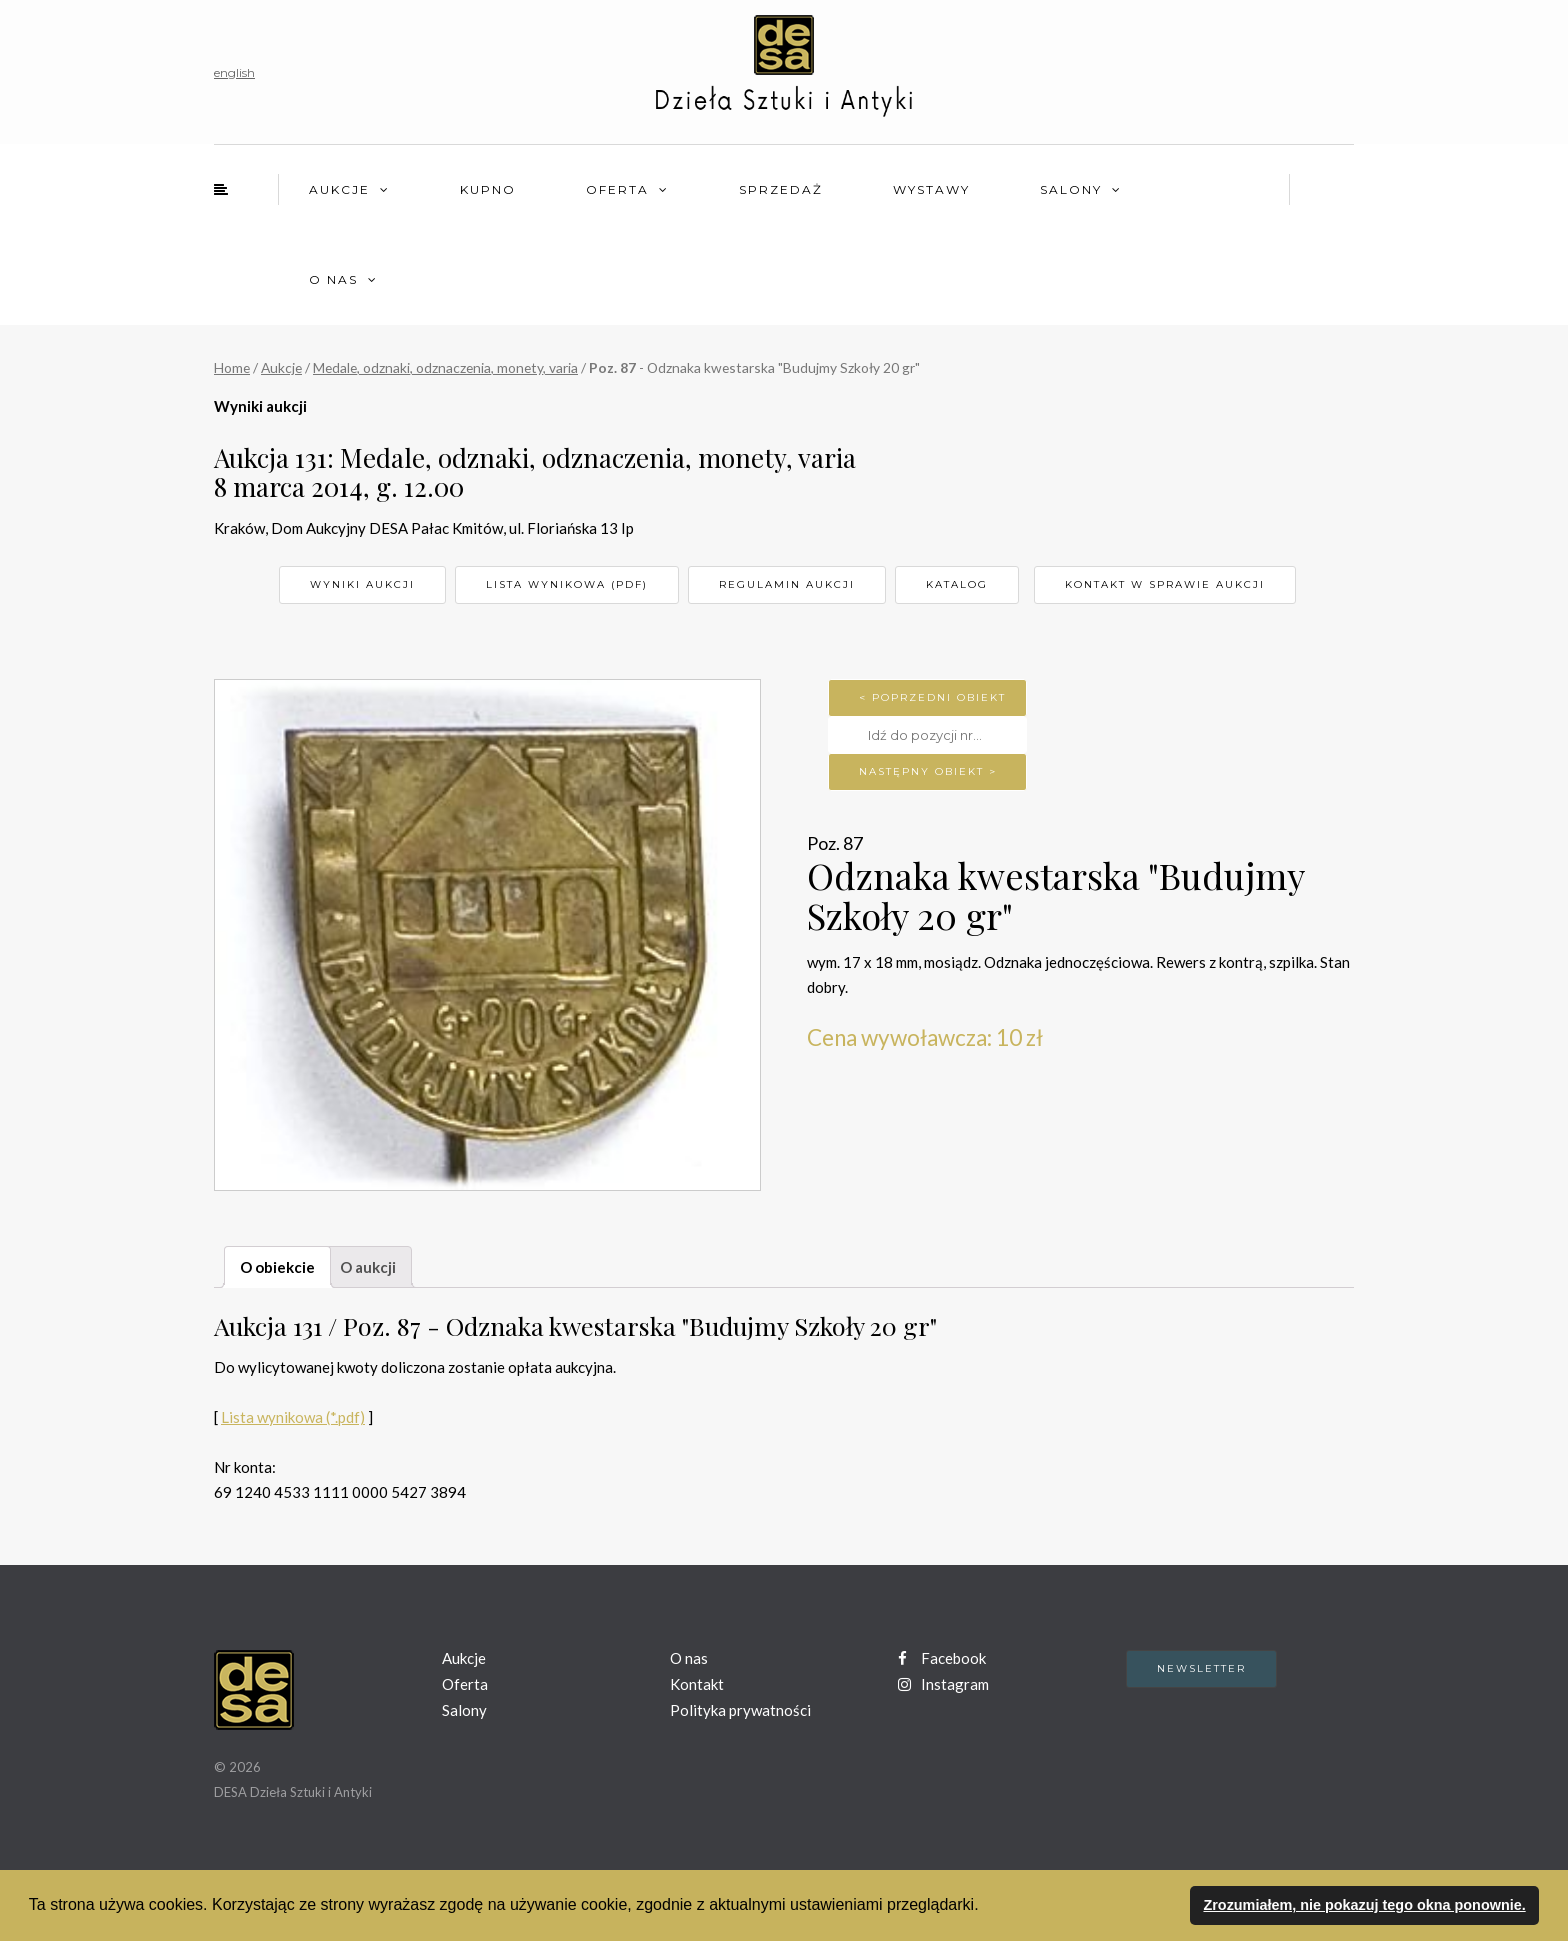 This screenshot has height=1941, width=1568. I want to click on Lista wynikowa (pdf), so click(567, 584).